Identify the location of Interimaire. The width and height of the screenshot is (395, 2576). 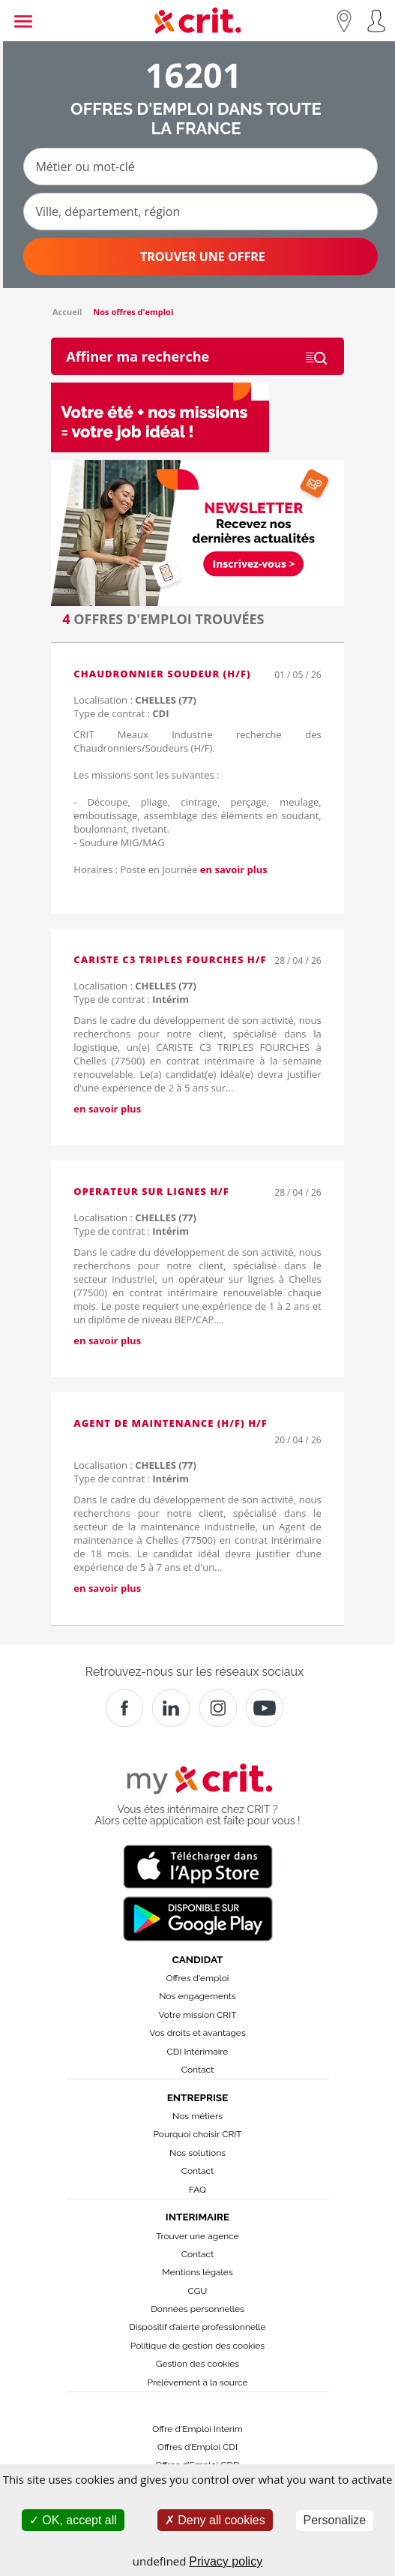
(197, 2217).